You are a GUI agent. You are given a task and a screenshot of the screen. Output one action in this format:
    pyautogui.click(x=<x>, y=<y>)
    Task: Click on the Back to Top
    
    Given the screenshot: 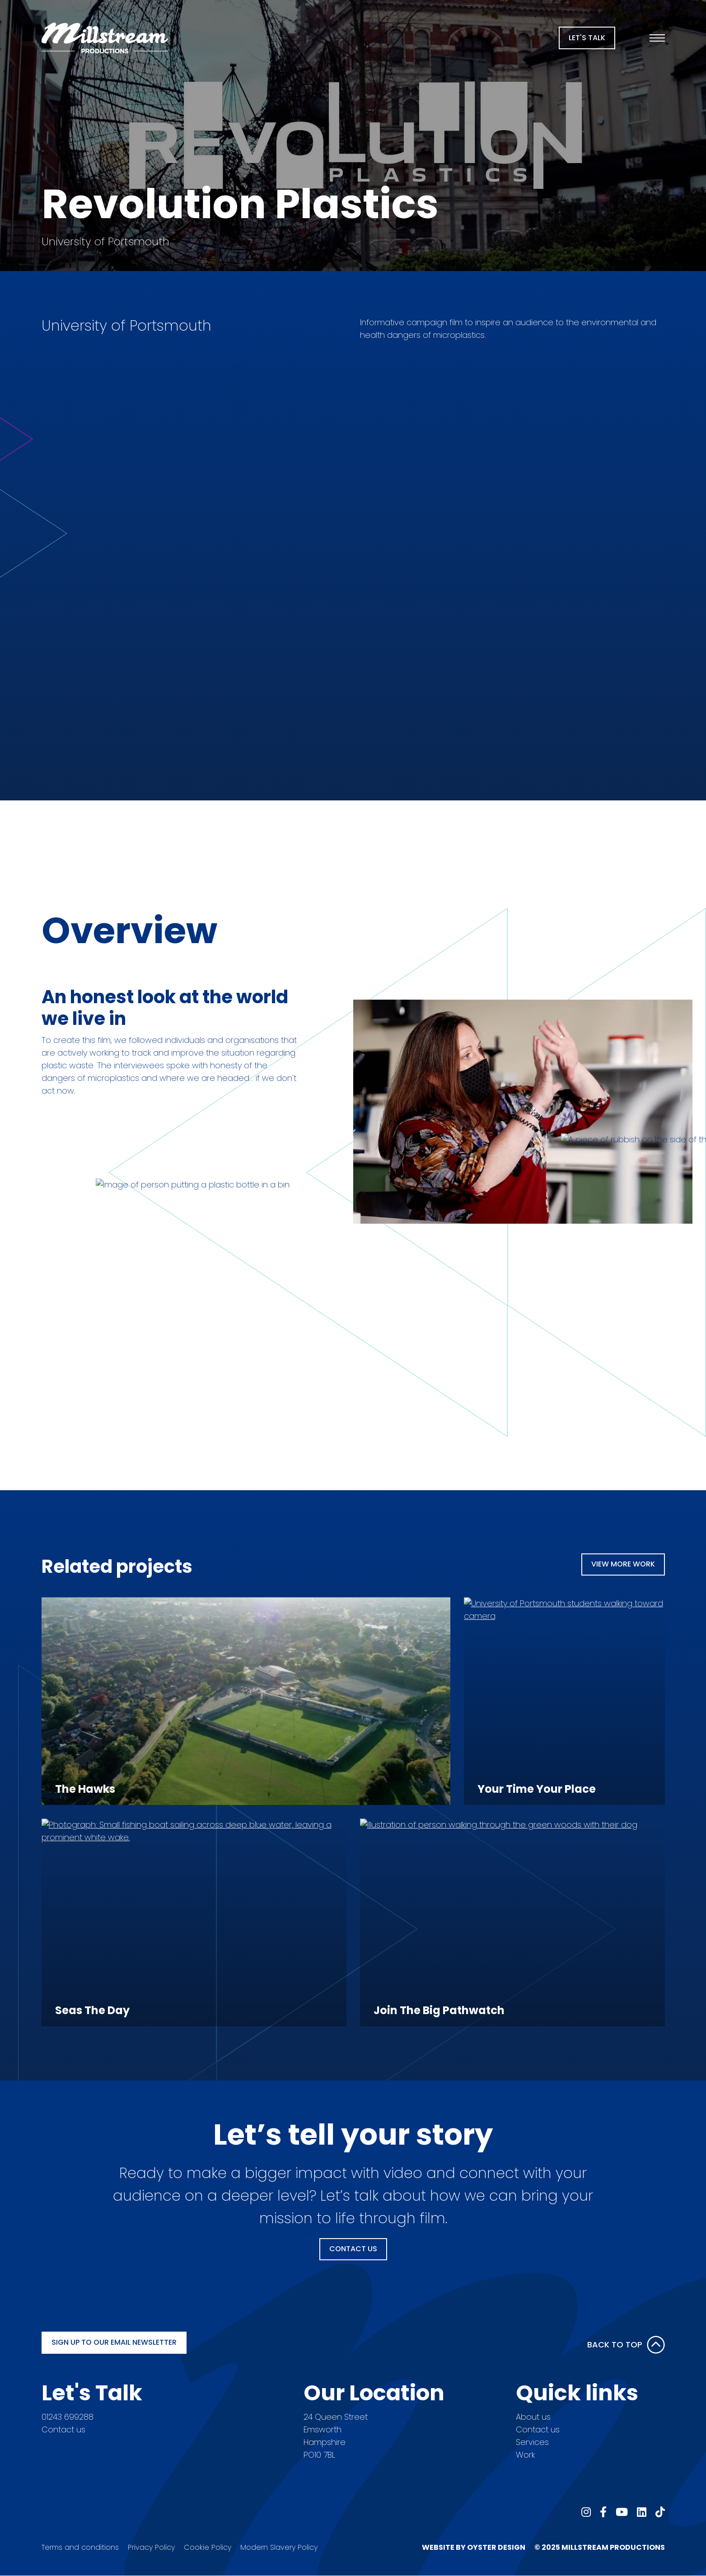 What is the action you would take?
    pyautogui.click(x=626, y=2345)
    